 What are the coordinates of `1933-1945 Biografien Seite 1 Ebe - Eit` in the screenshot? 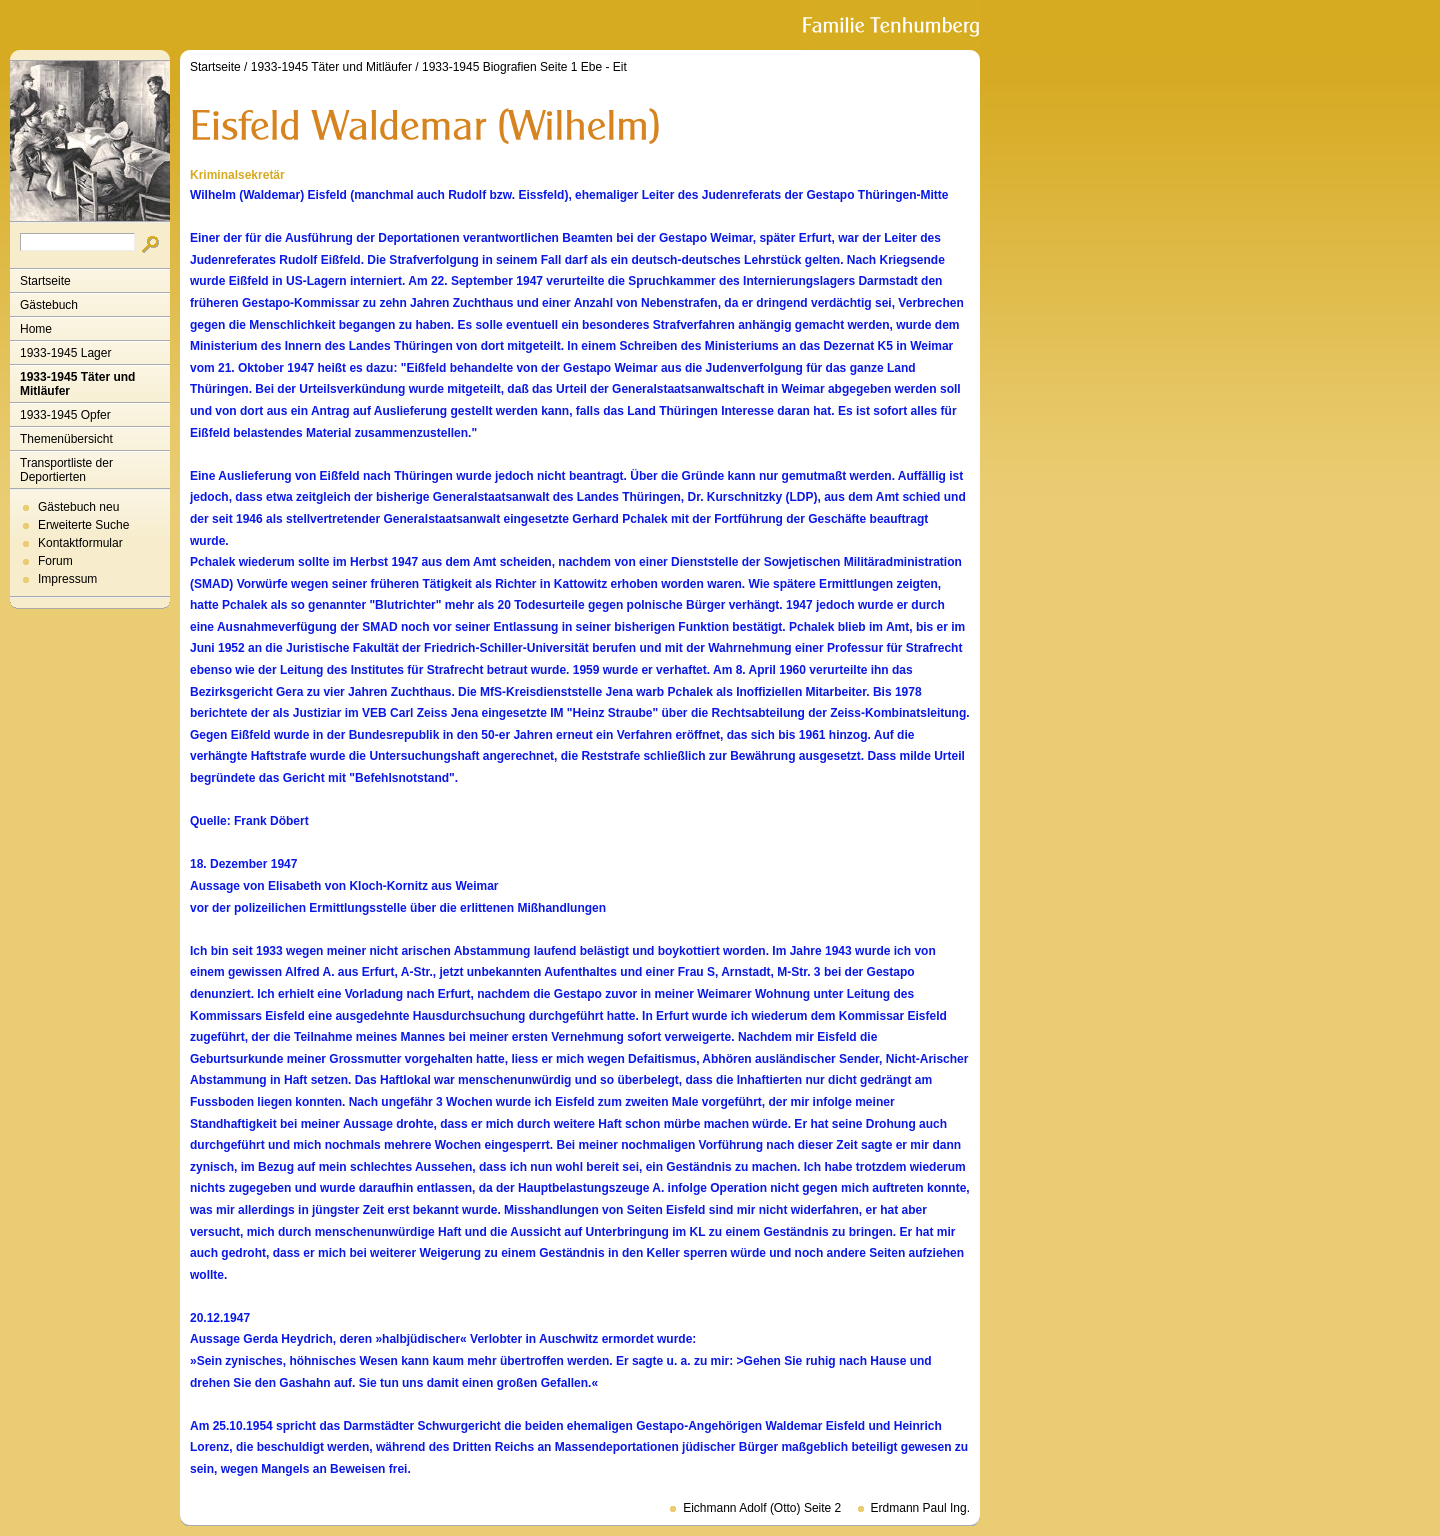 It's located at (524, 67).